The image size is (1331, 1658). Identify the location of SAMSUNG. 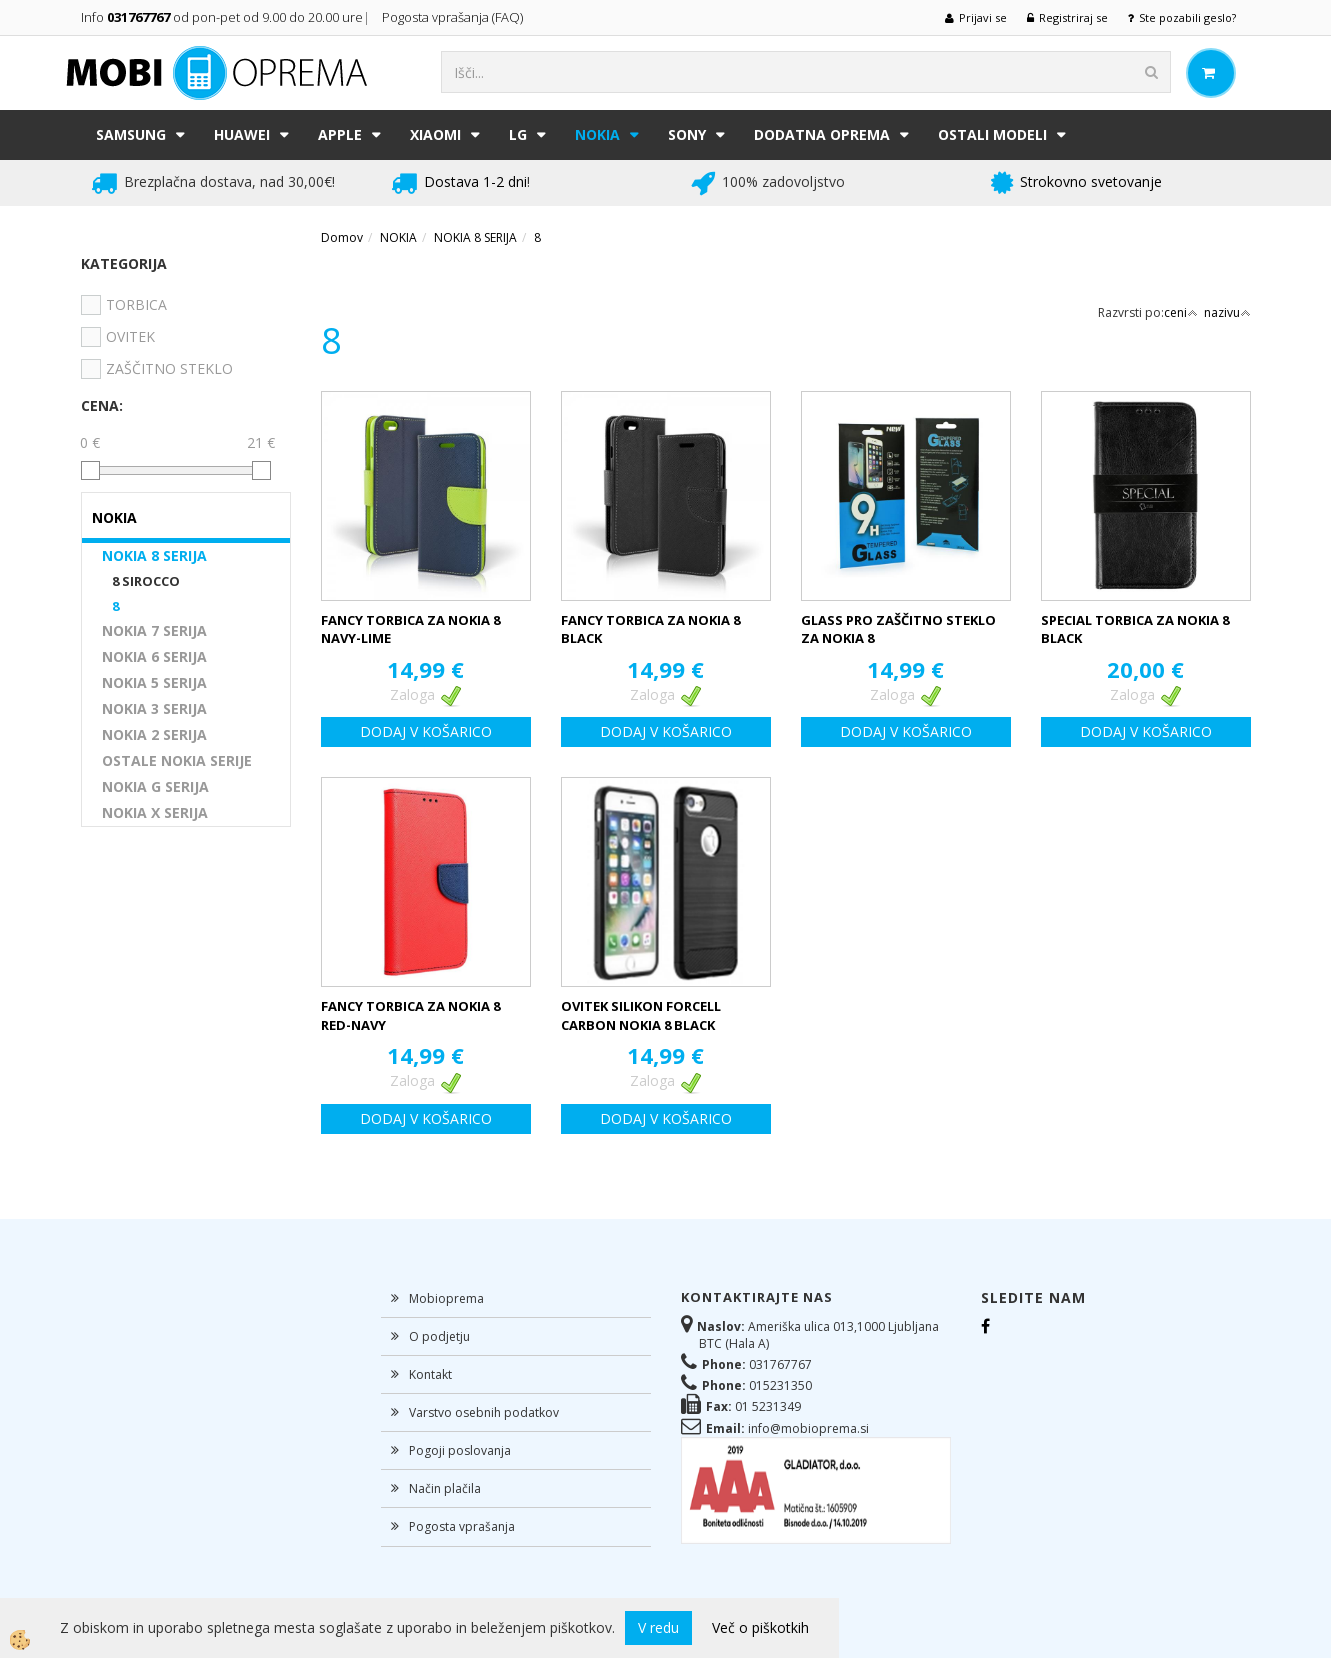
(131, 134).